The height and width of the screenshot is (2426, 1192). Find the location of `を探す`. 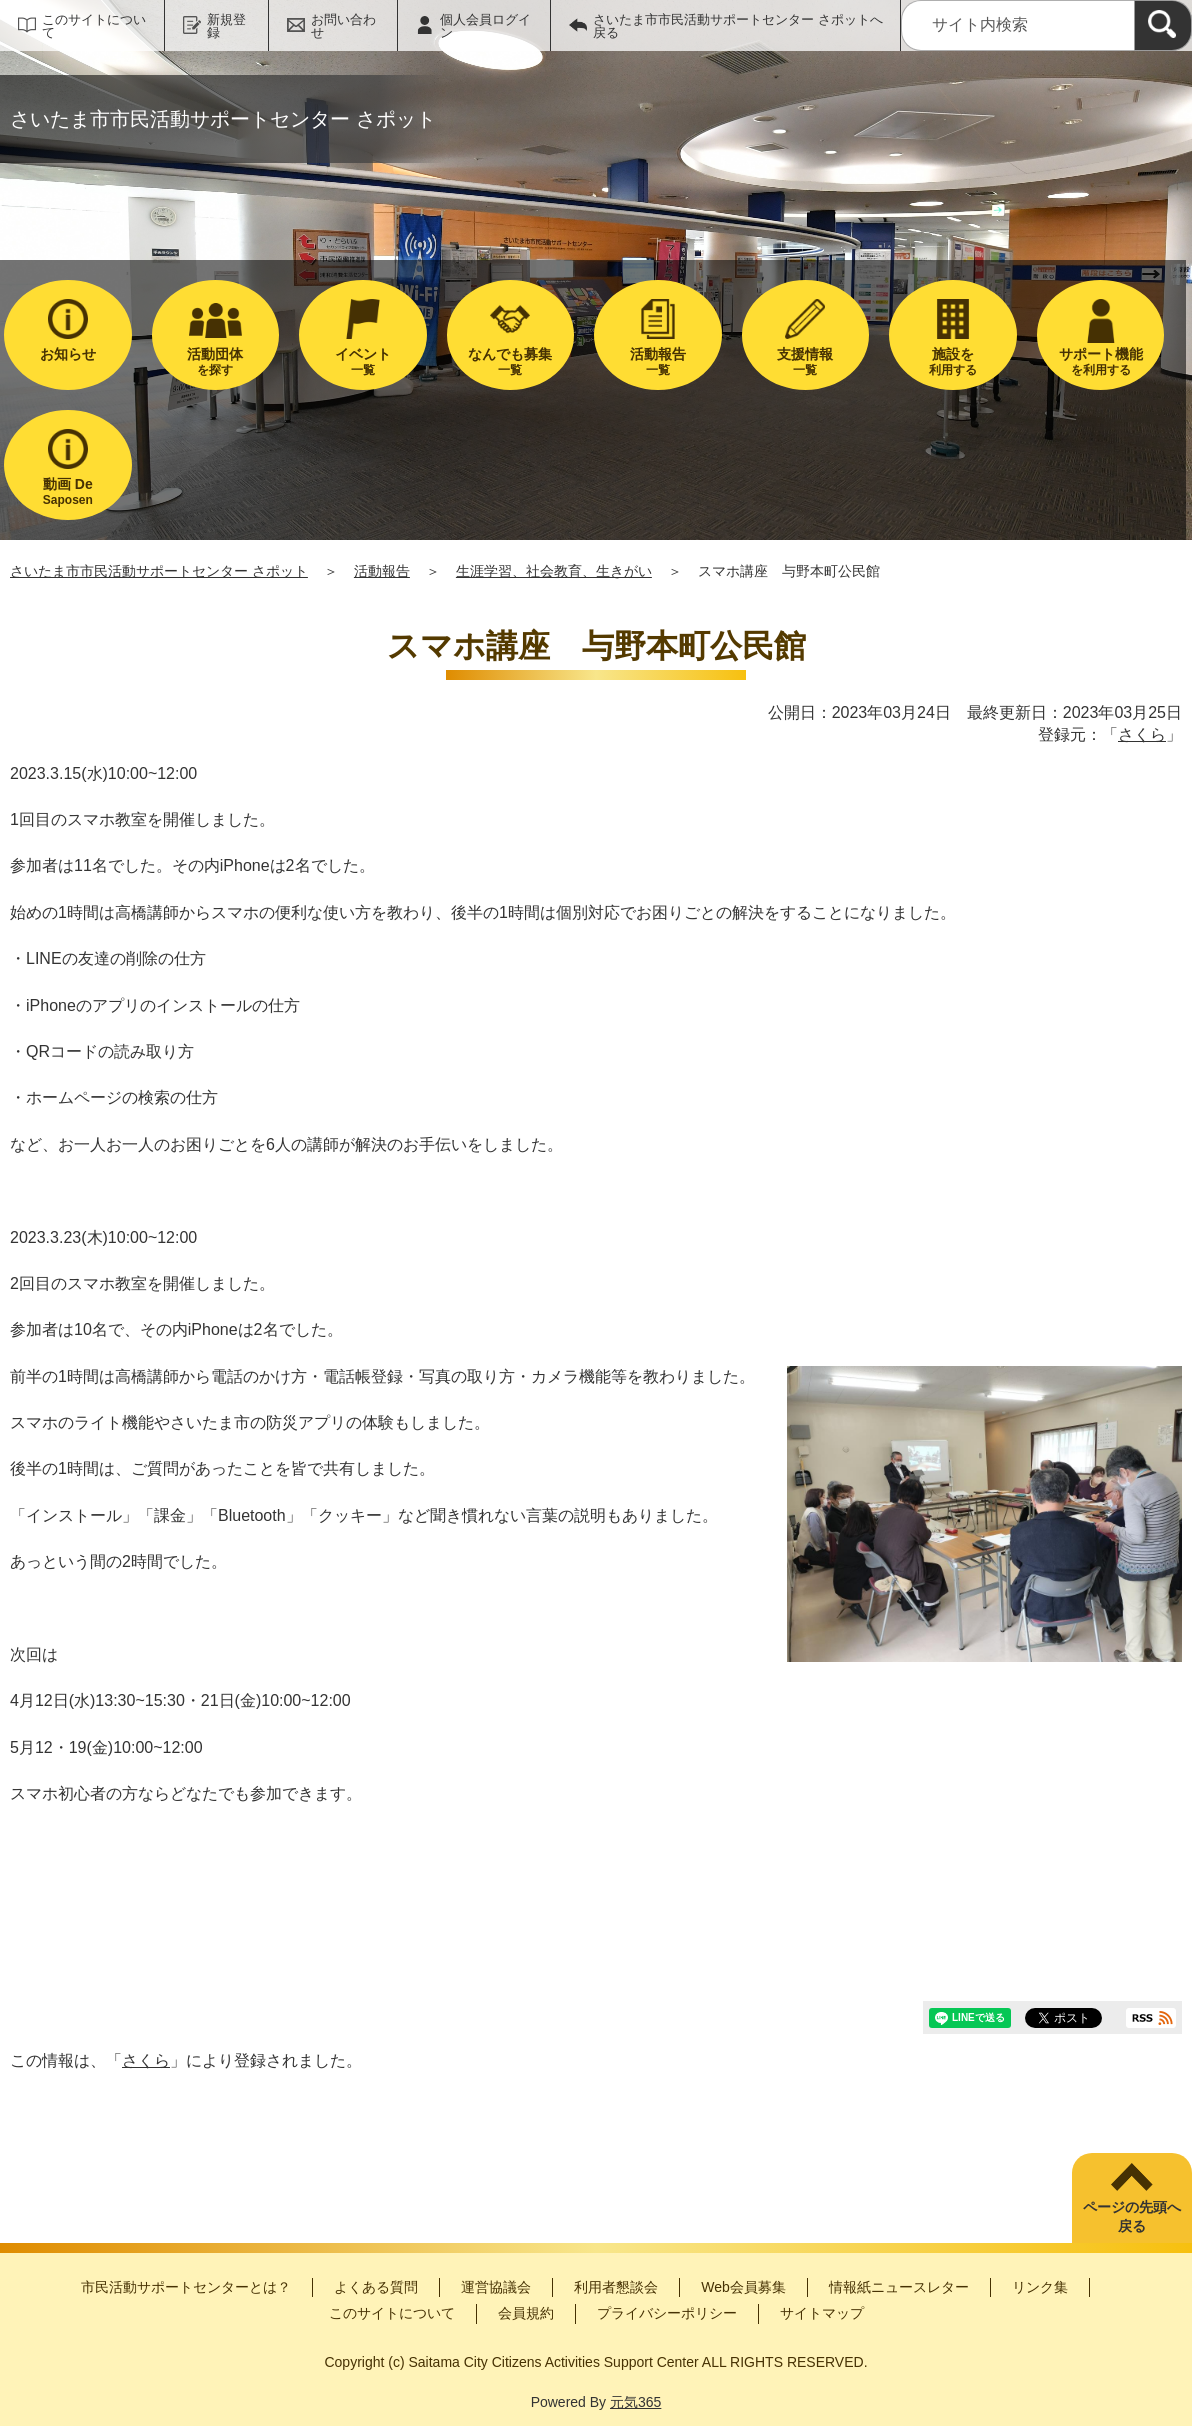

を探す is located at coordinates (216, 361).